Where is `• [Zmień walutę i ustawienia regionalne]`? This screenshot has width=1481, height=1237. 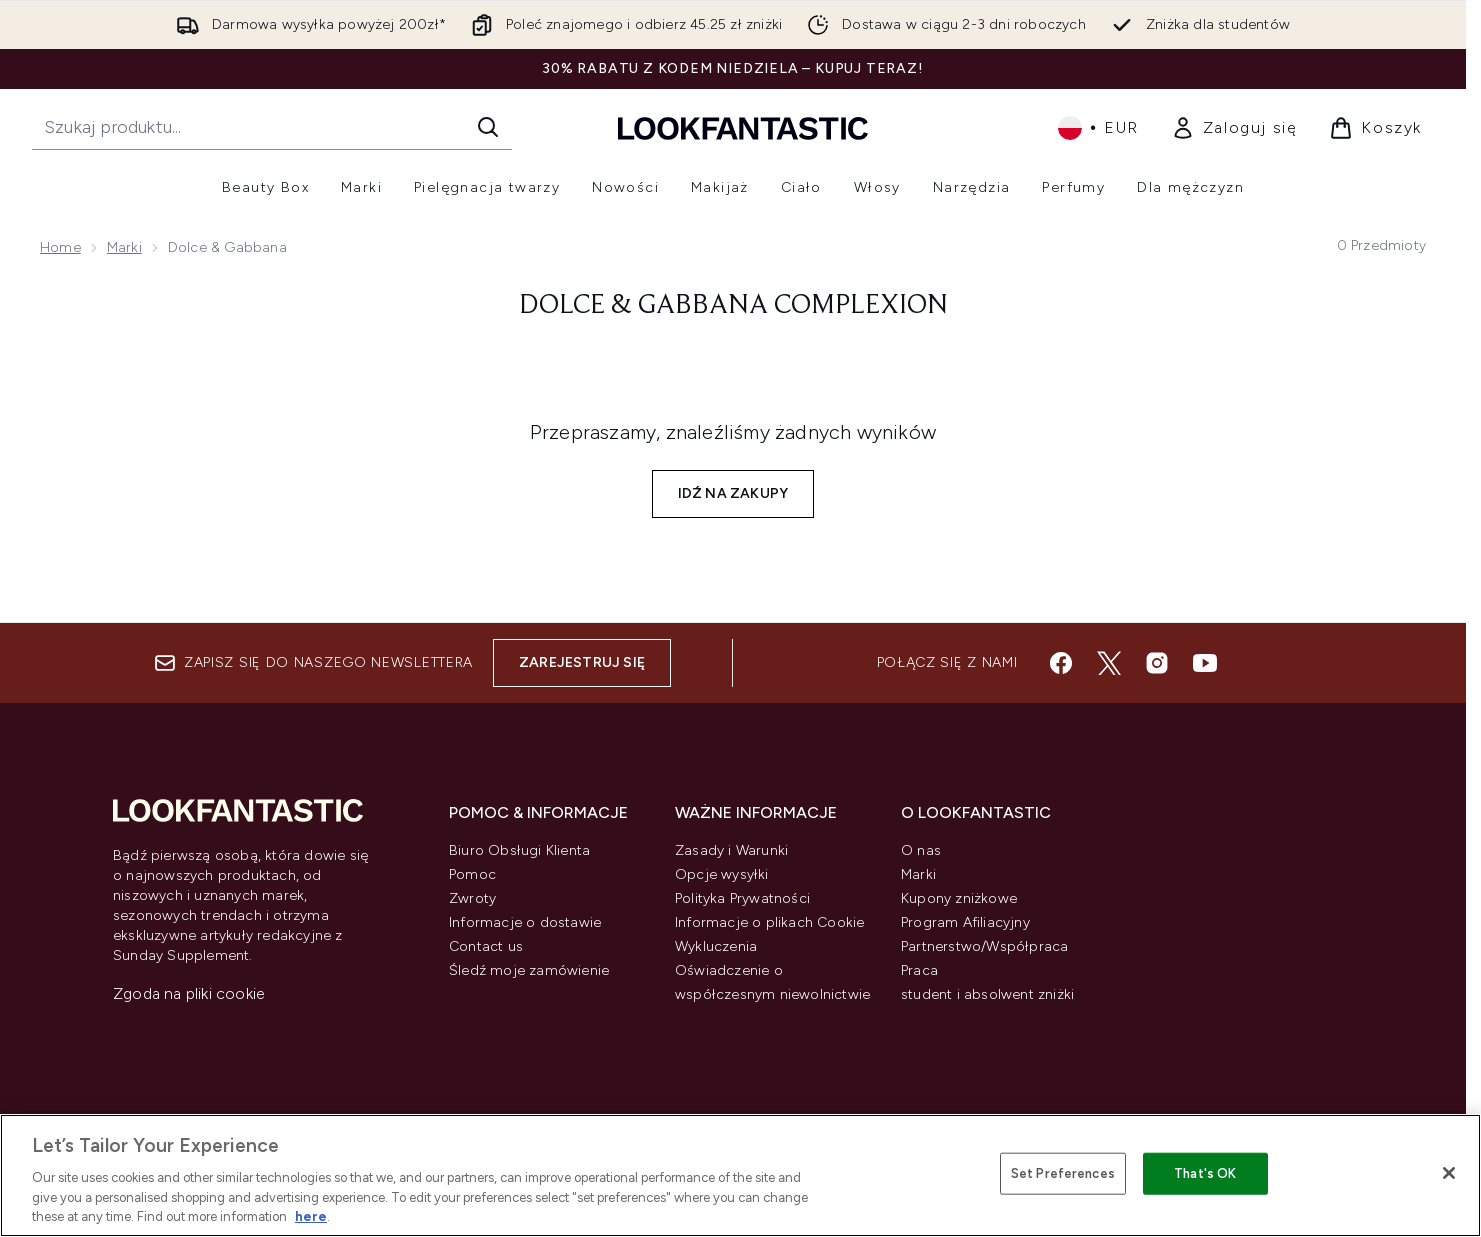 • [Zmień walutę i ustawienia regionalne] is located at coordinates (1098, 128).